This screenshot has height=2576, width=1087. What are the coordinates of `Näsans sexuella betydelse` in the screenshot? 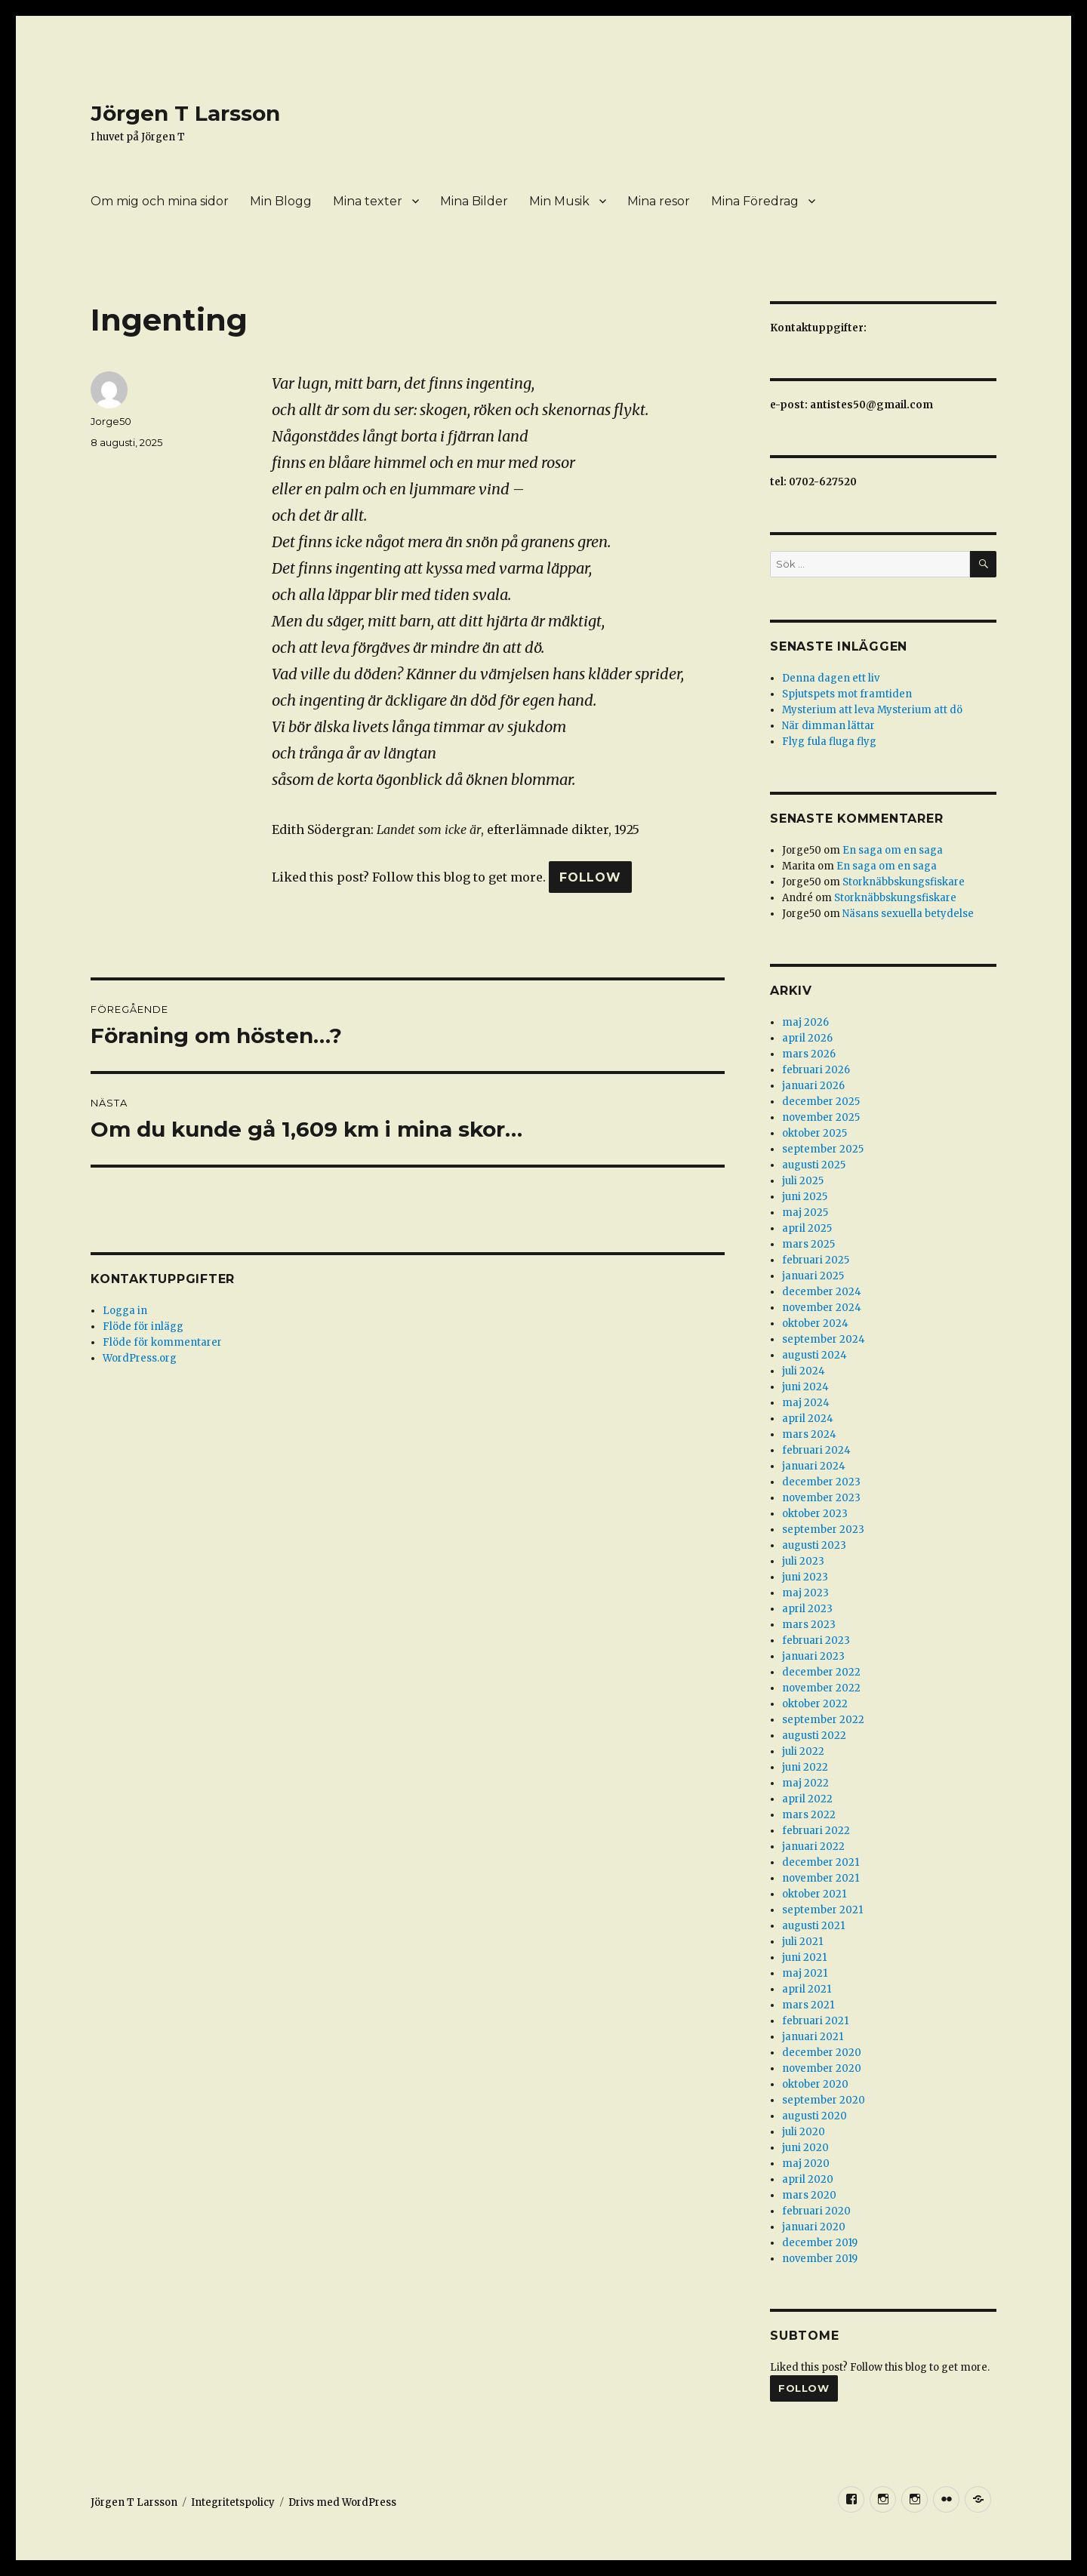 It's located at (908, 913).